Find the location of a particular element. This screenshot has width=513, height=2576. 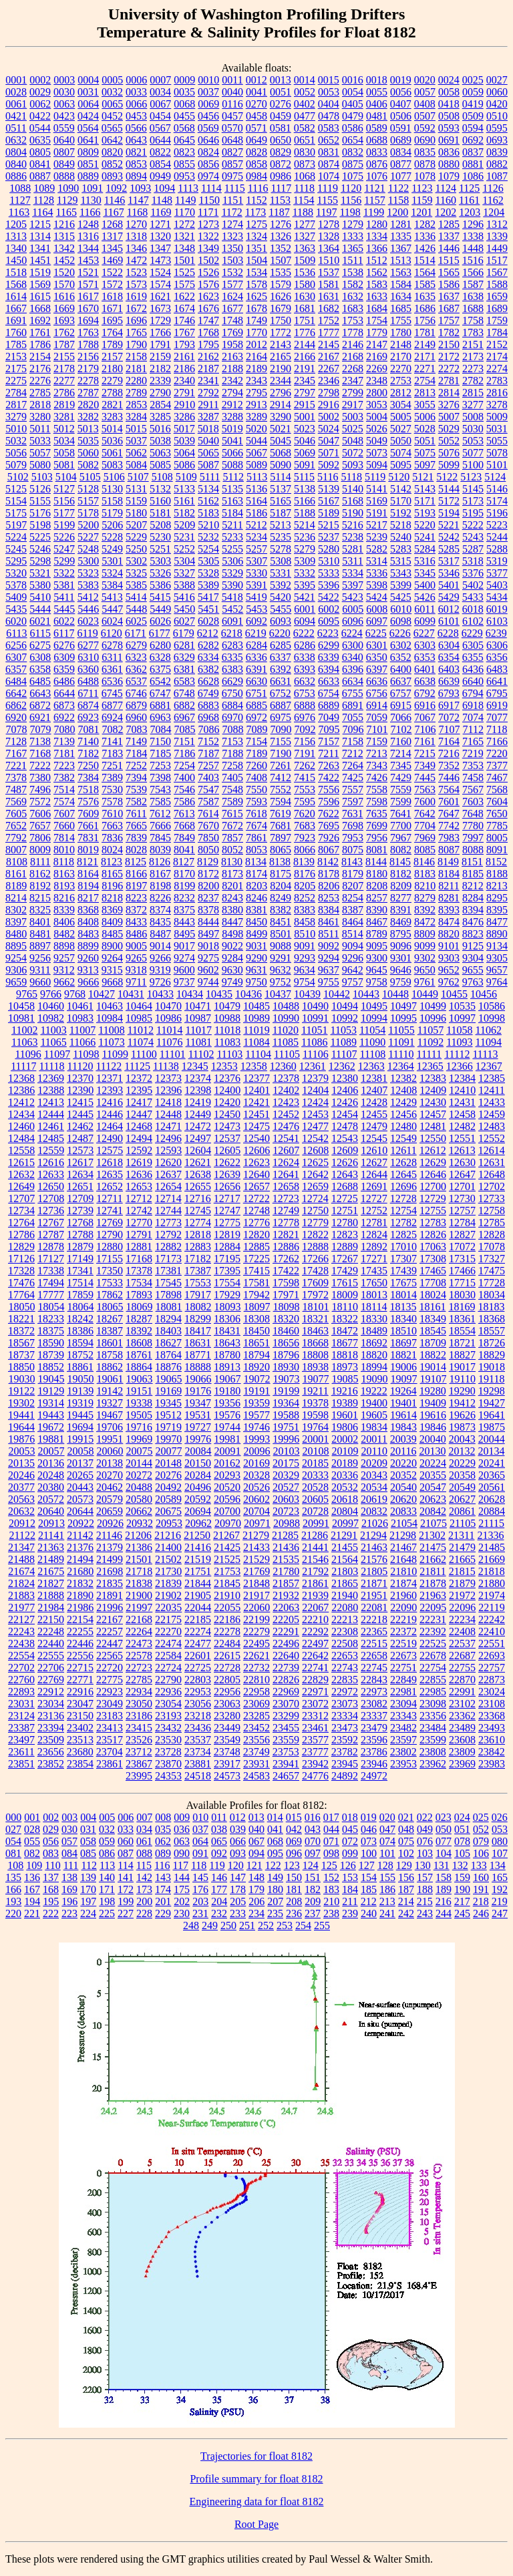

19969 is located at coordinates (139, 1439).